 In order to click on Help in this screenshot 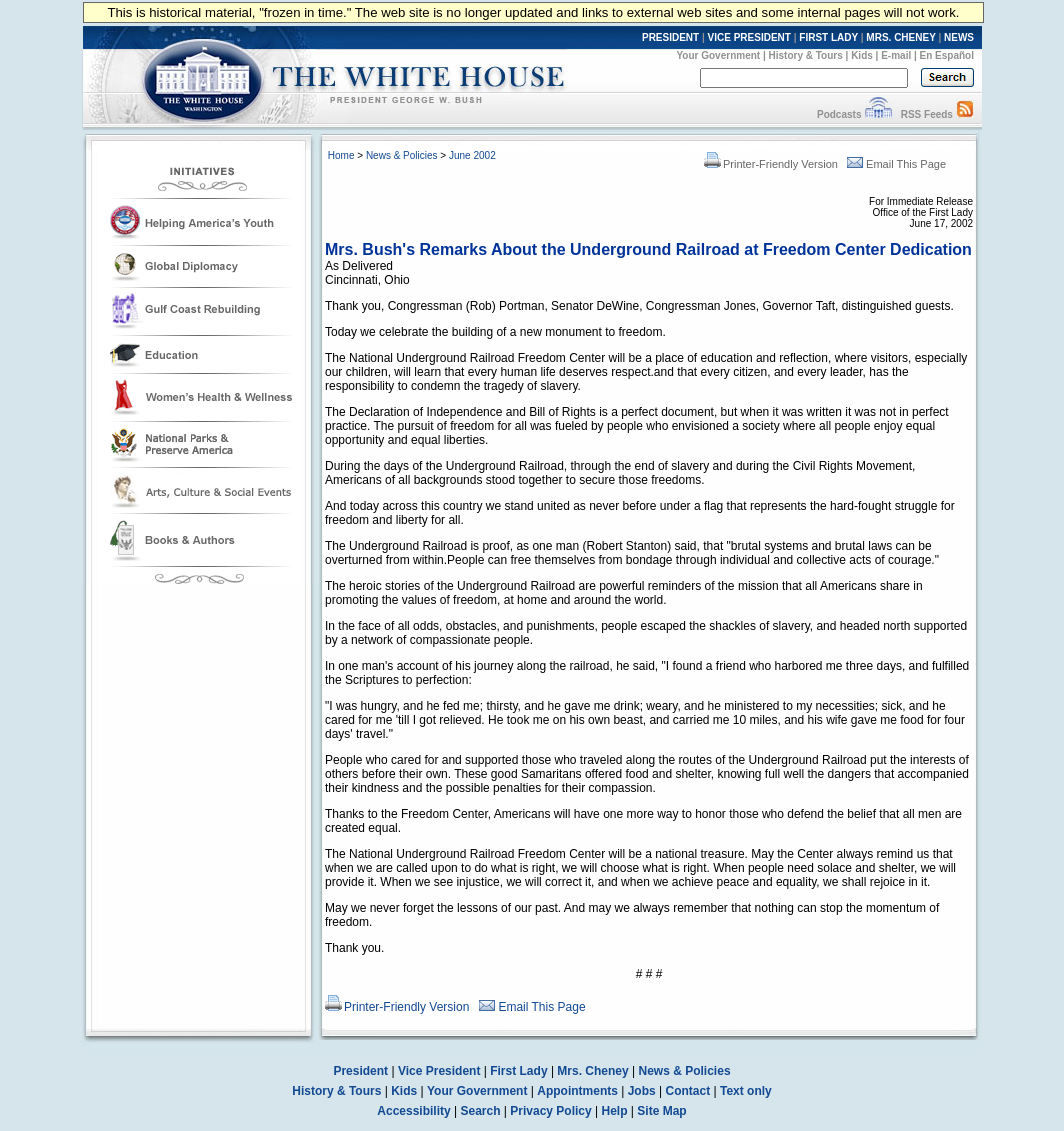, I will do `click(615, 1111)`.